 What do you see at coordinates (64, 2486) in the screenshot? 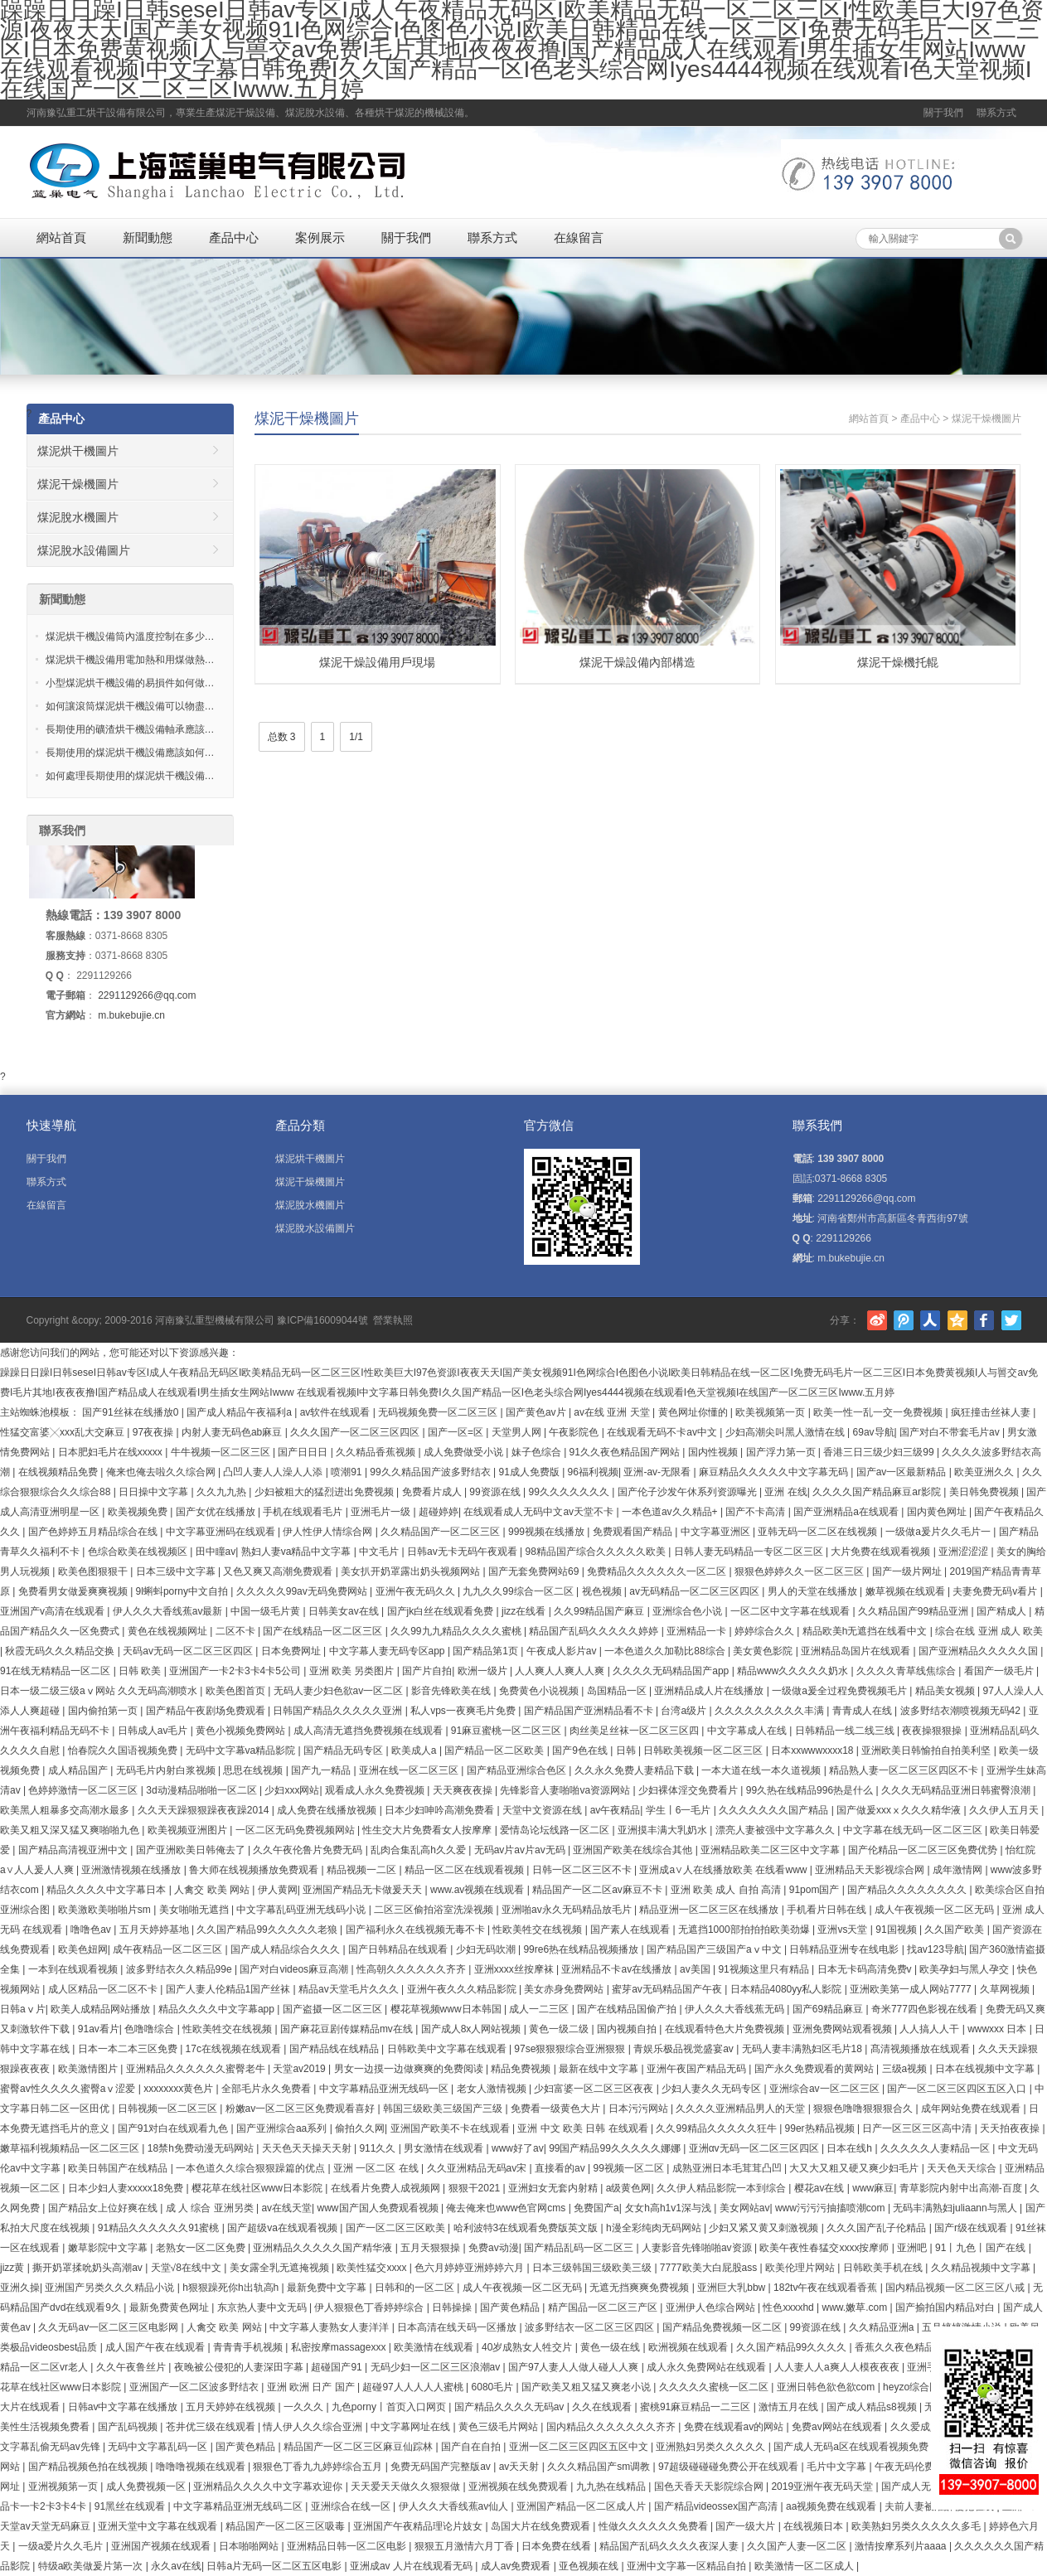
I see `亚洲视频第一页` at bounding box center [64, 2486].